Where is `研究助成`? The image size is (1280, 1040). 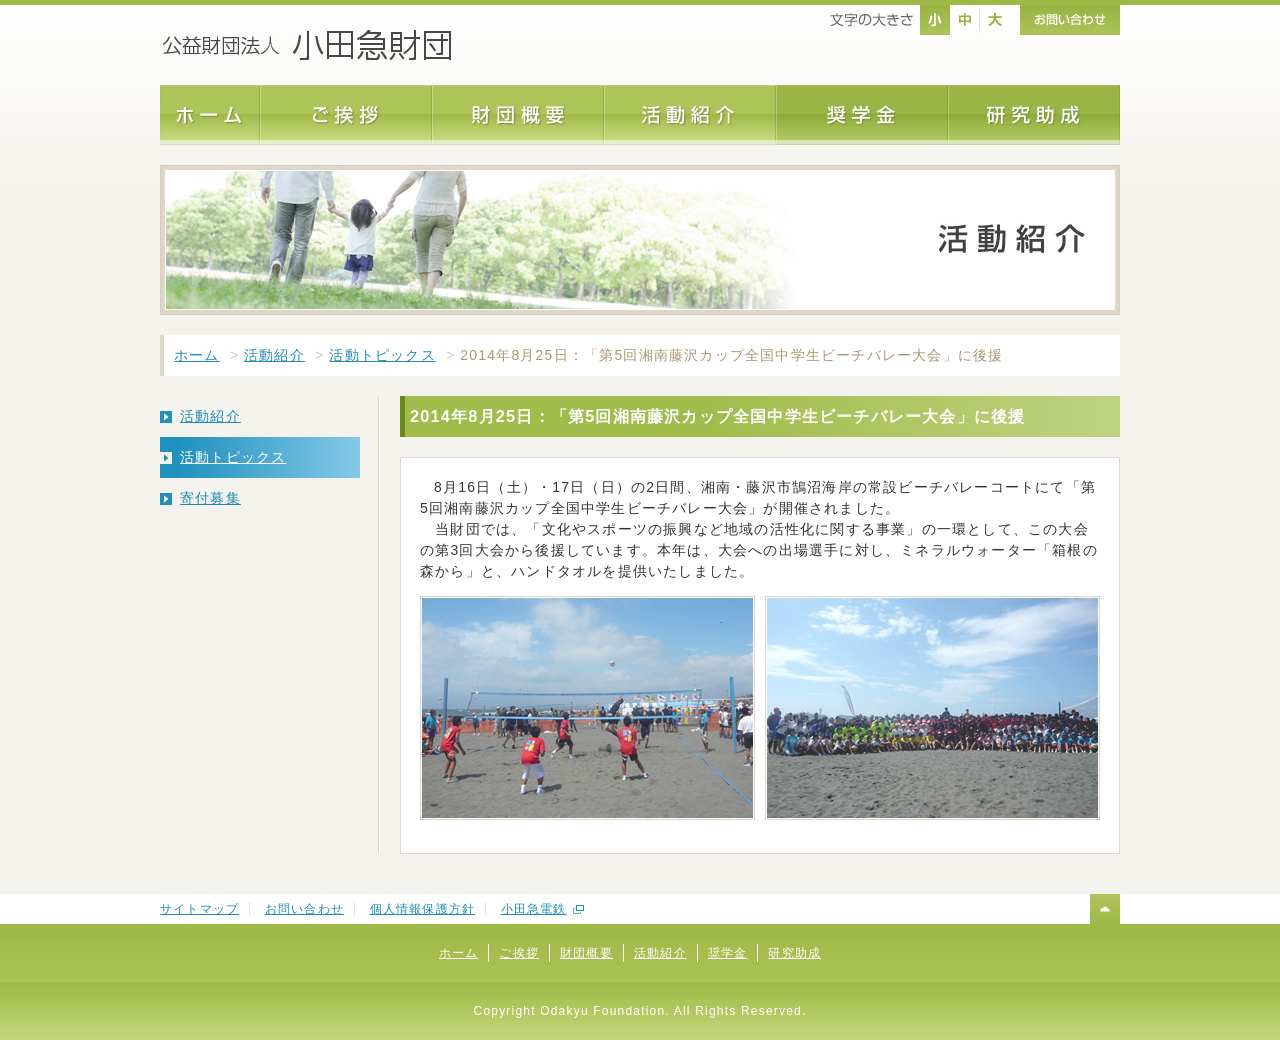
研究助成 is located at coordinates (794, 953).